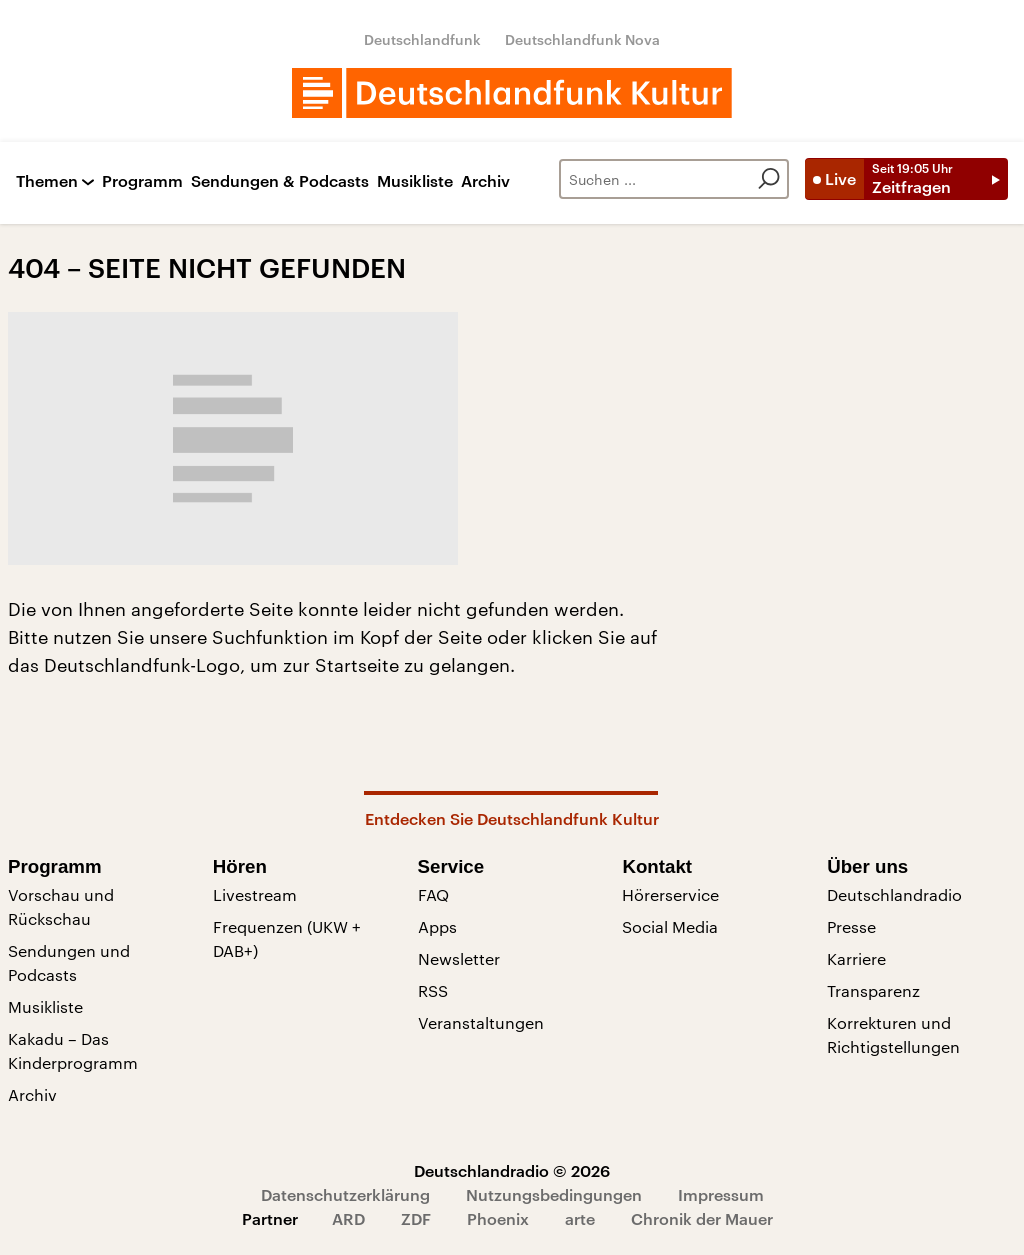 This screenshot has height=1255, width=1024. Describe the element at coordinates (702, 1218) in the screenshot. I see `Chronik der Mauer` at that location.